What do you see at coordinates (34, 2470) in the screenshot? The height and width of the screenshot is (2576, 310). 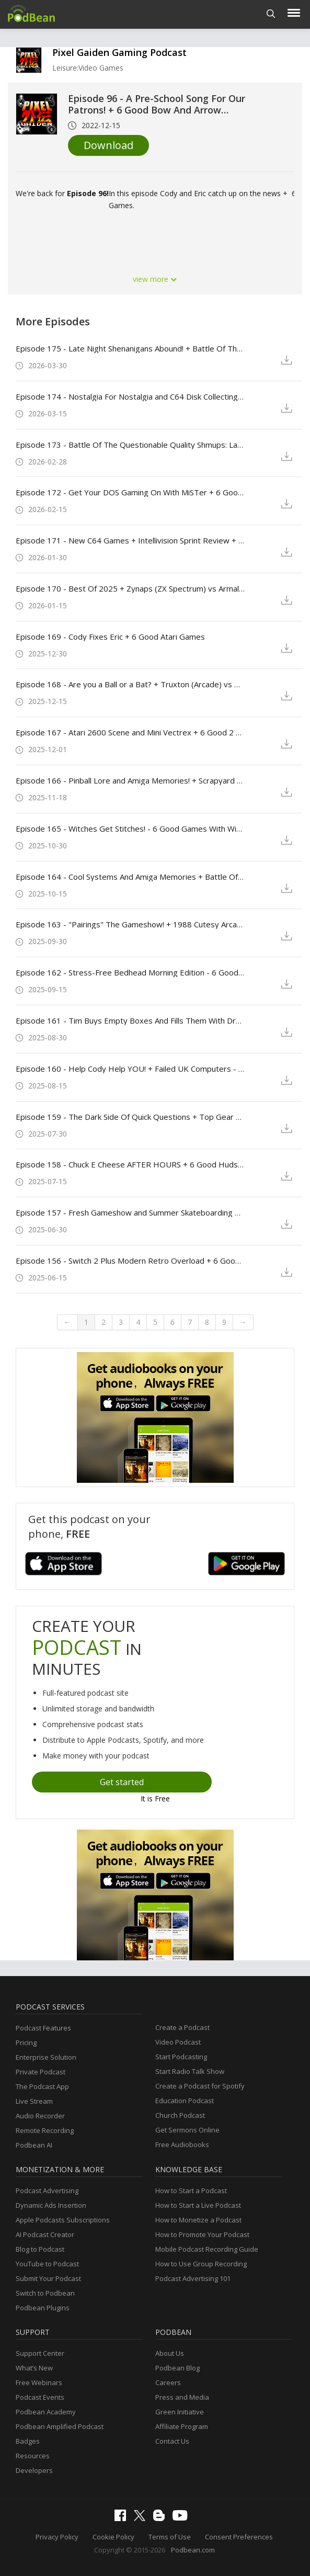 I see `Developers` at bounding box center [34, 2470].